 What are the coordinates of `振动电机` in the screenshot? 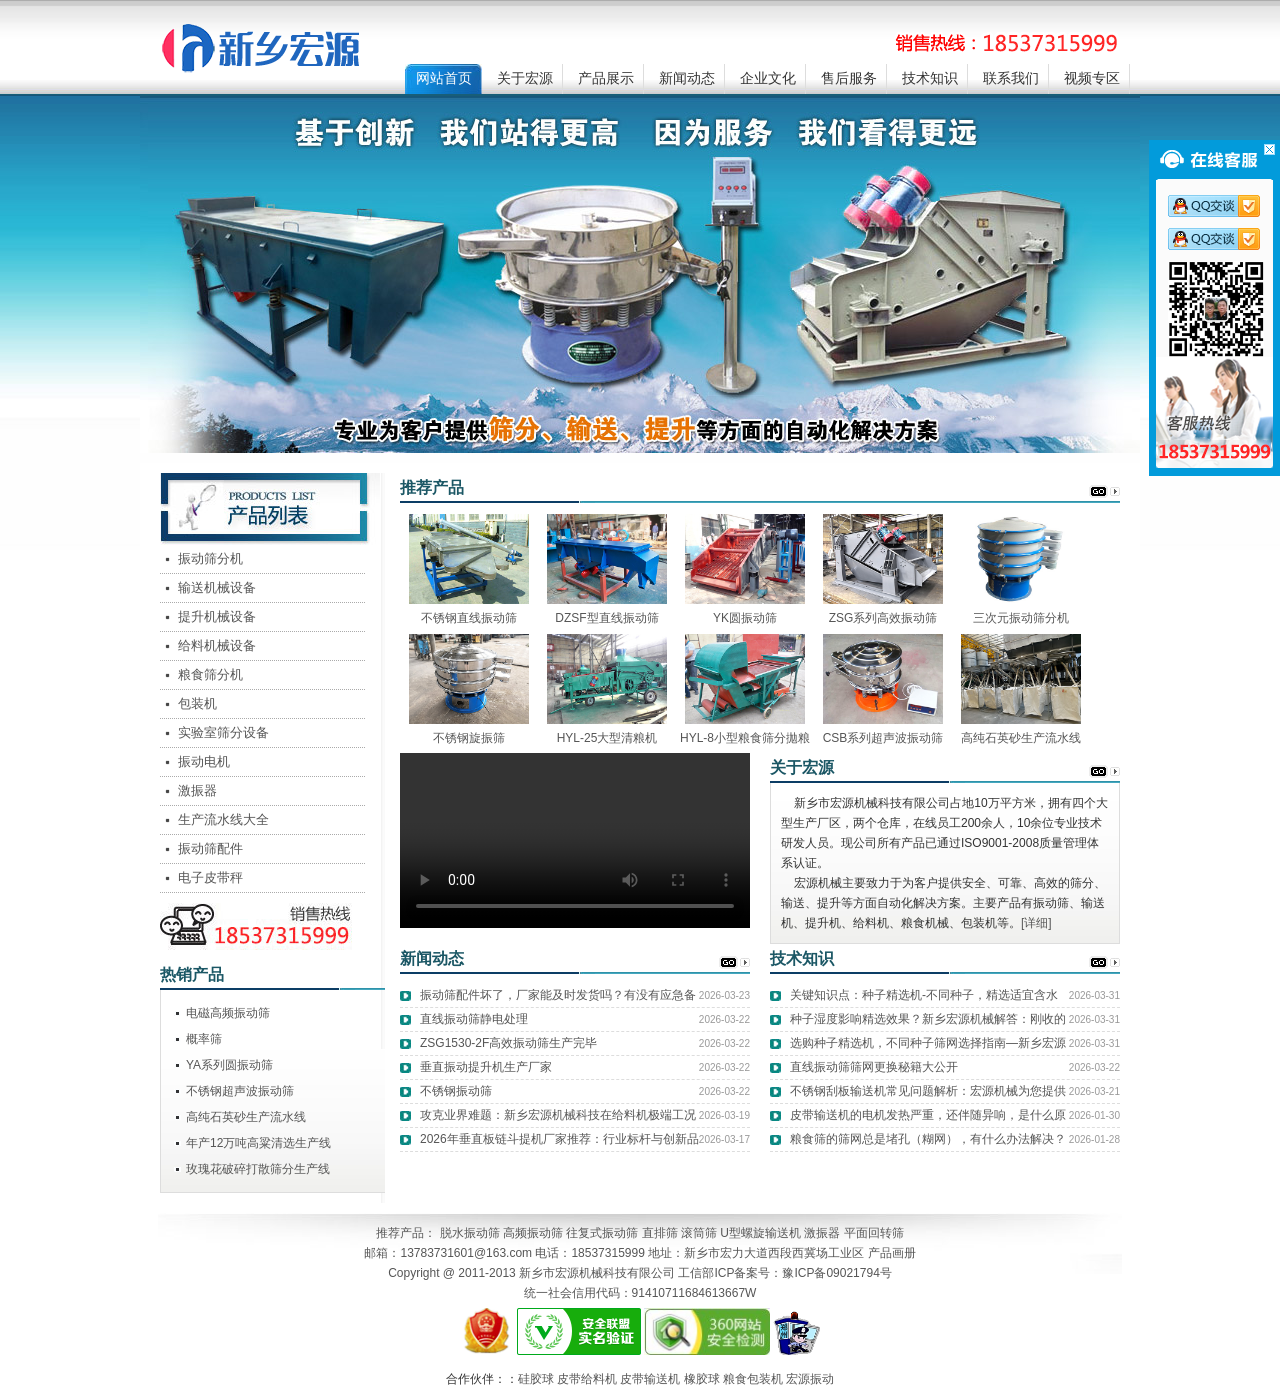 It's located at (204, 761).